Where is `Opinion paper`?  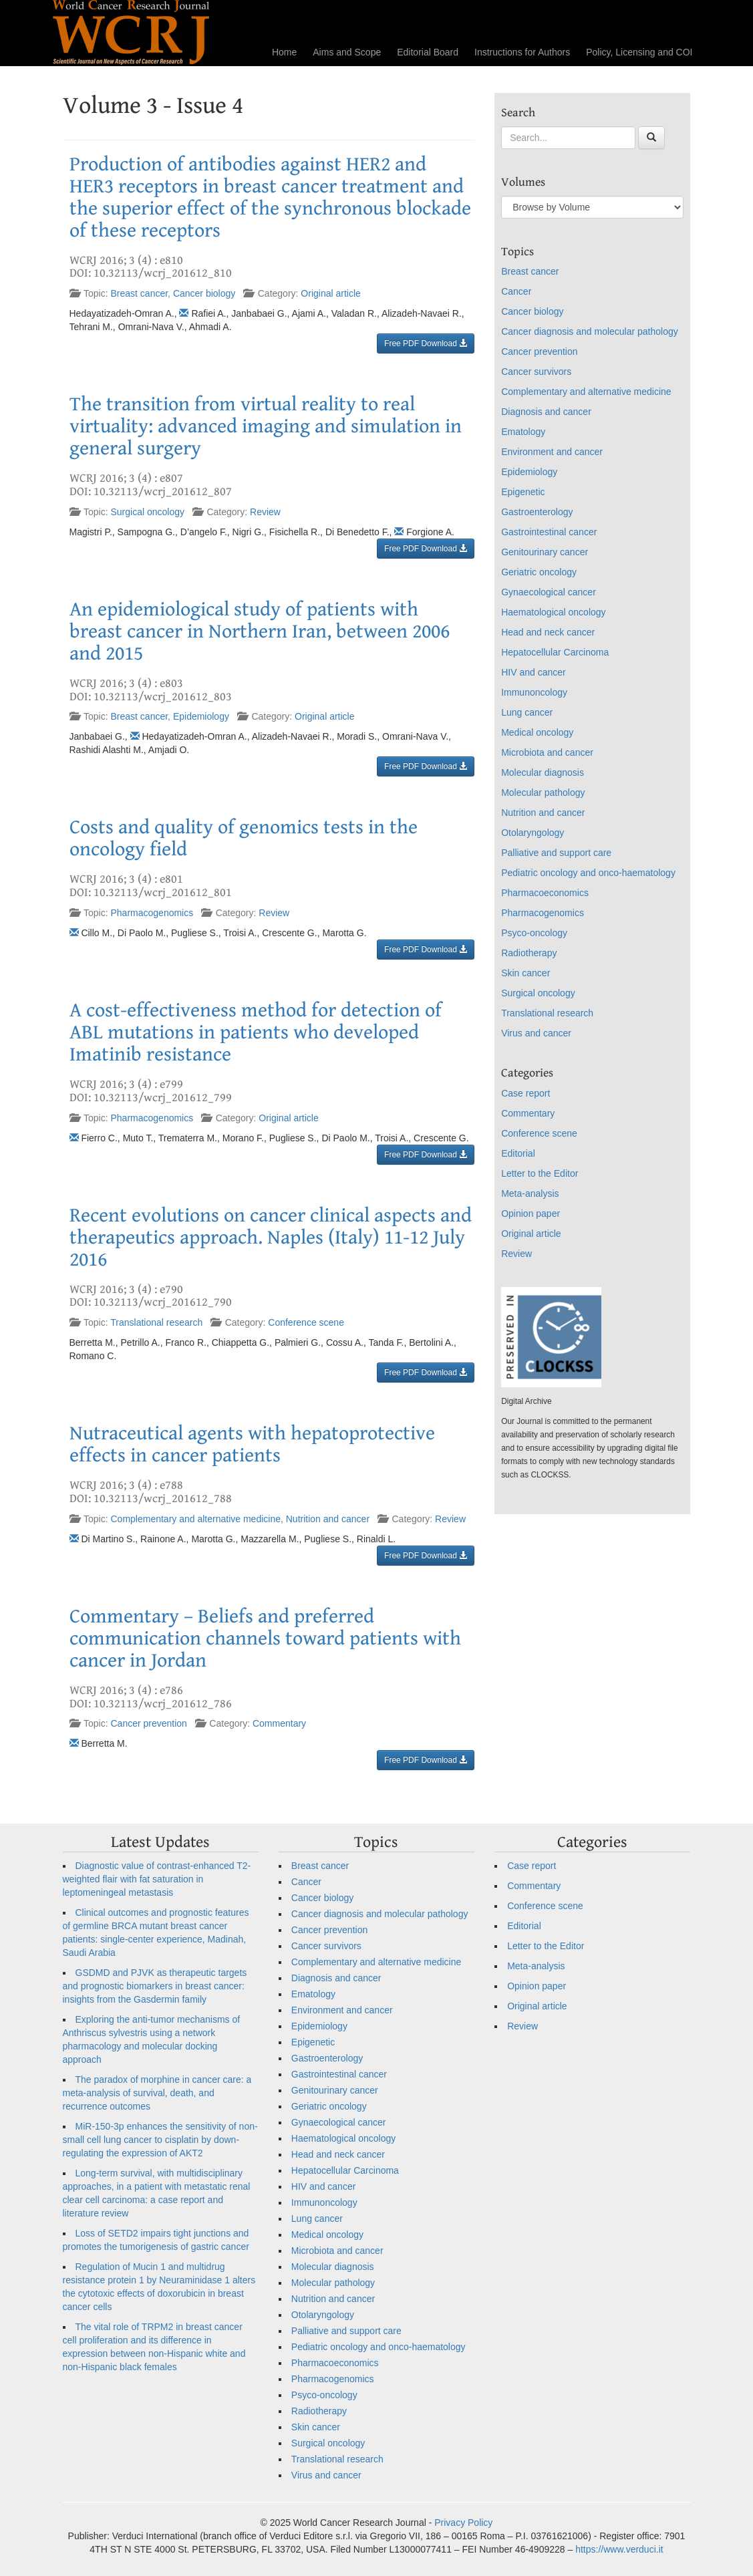 Opinion paper is located at coordinates (530, 1213).